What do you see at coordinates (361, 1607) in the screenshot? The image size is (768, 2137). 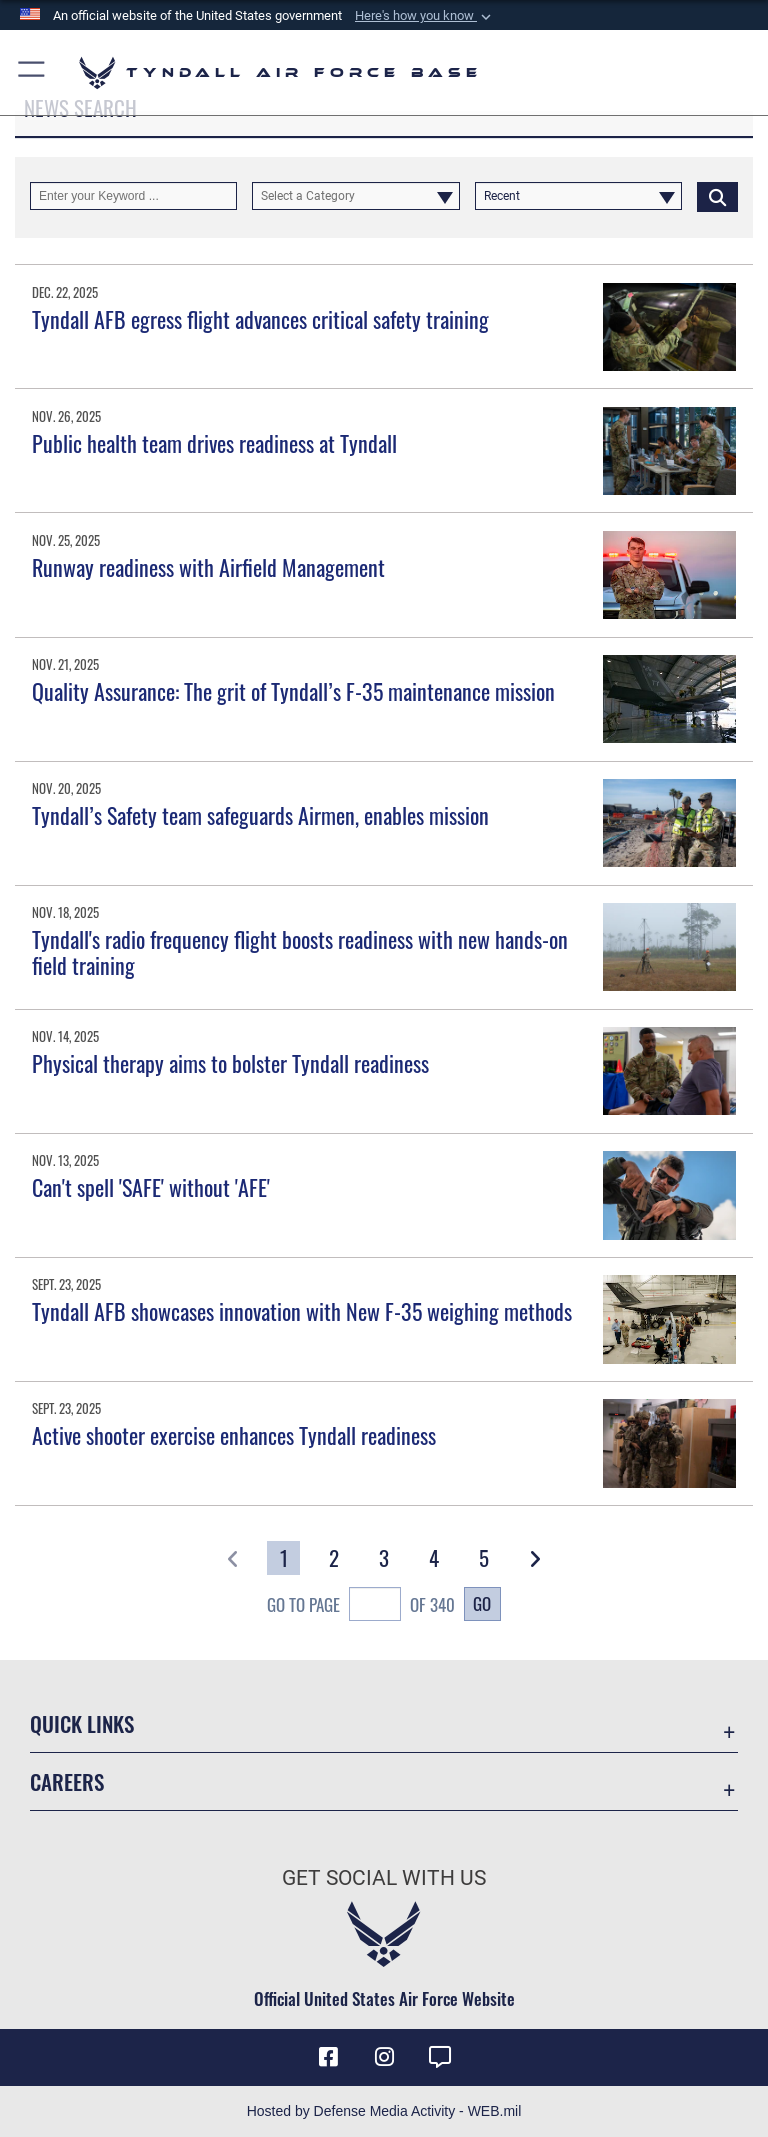 I see `Go To Page of 340` at bounding box center [361, 1607].